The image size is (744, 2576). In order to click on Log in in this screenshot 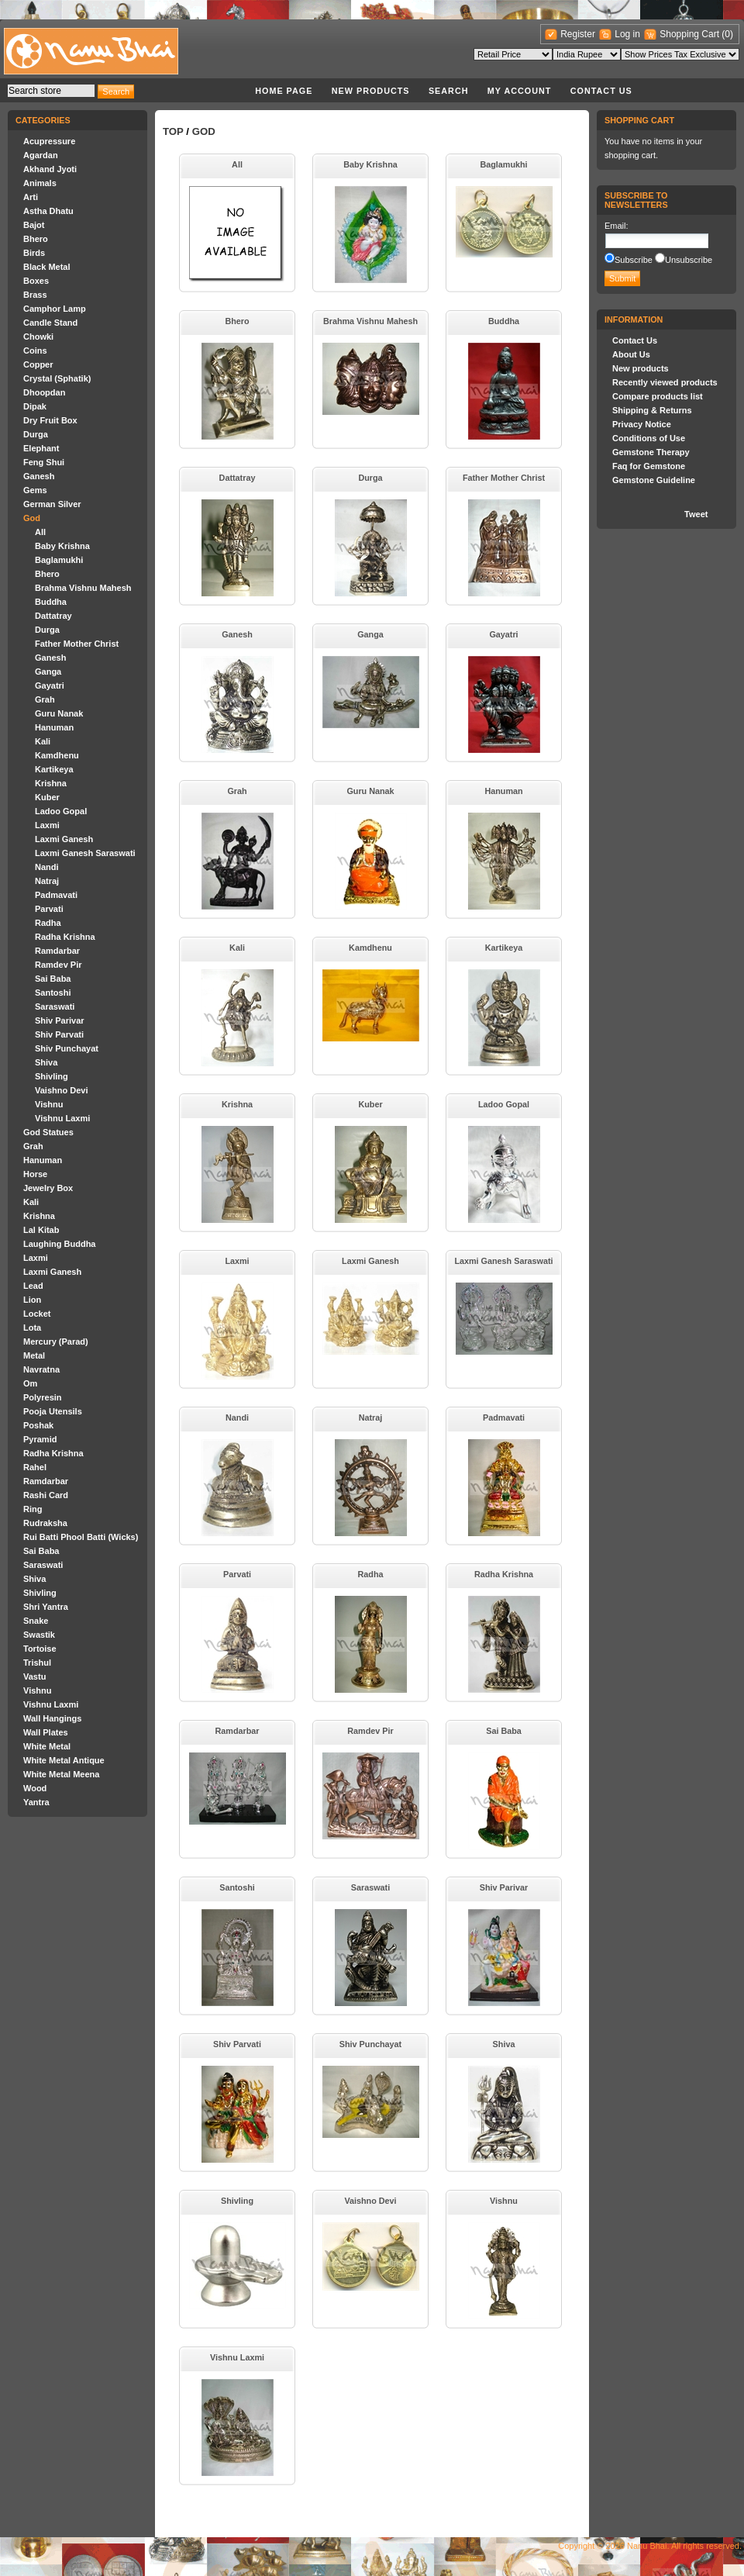, I will do `click(627, 34)`.